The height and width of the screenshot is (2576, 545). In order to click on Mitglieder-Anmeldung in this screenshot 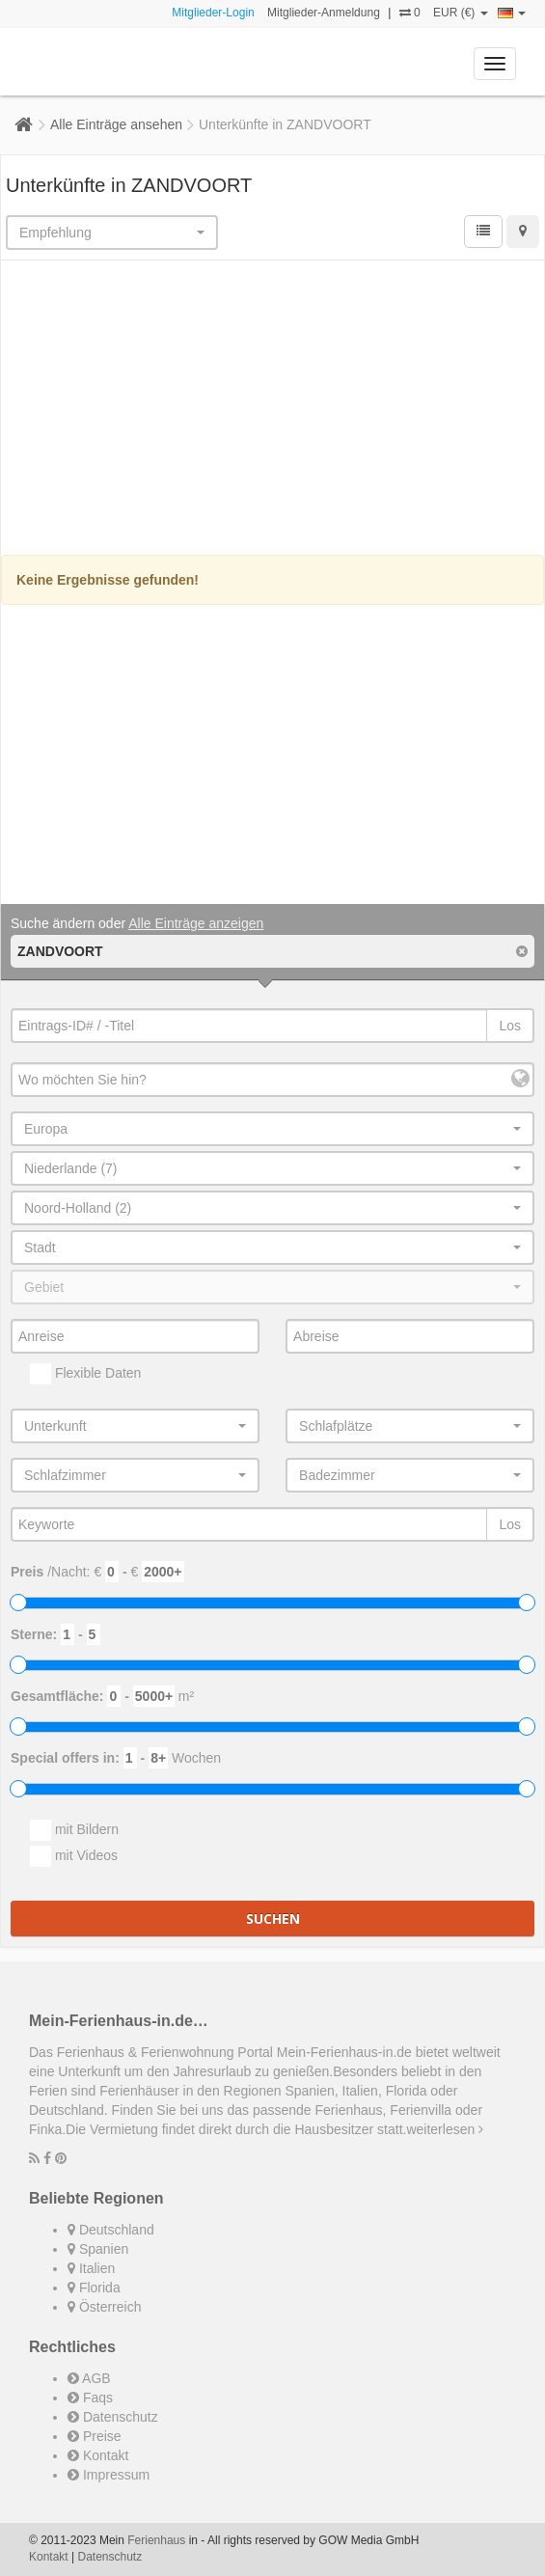, I will do `click(323, 12)`.